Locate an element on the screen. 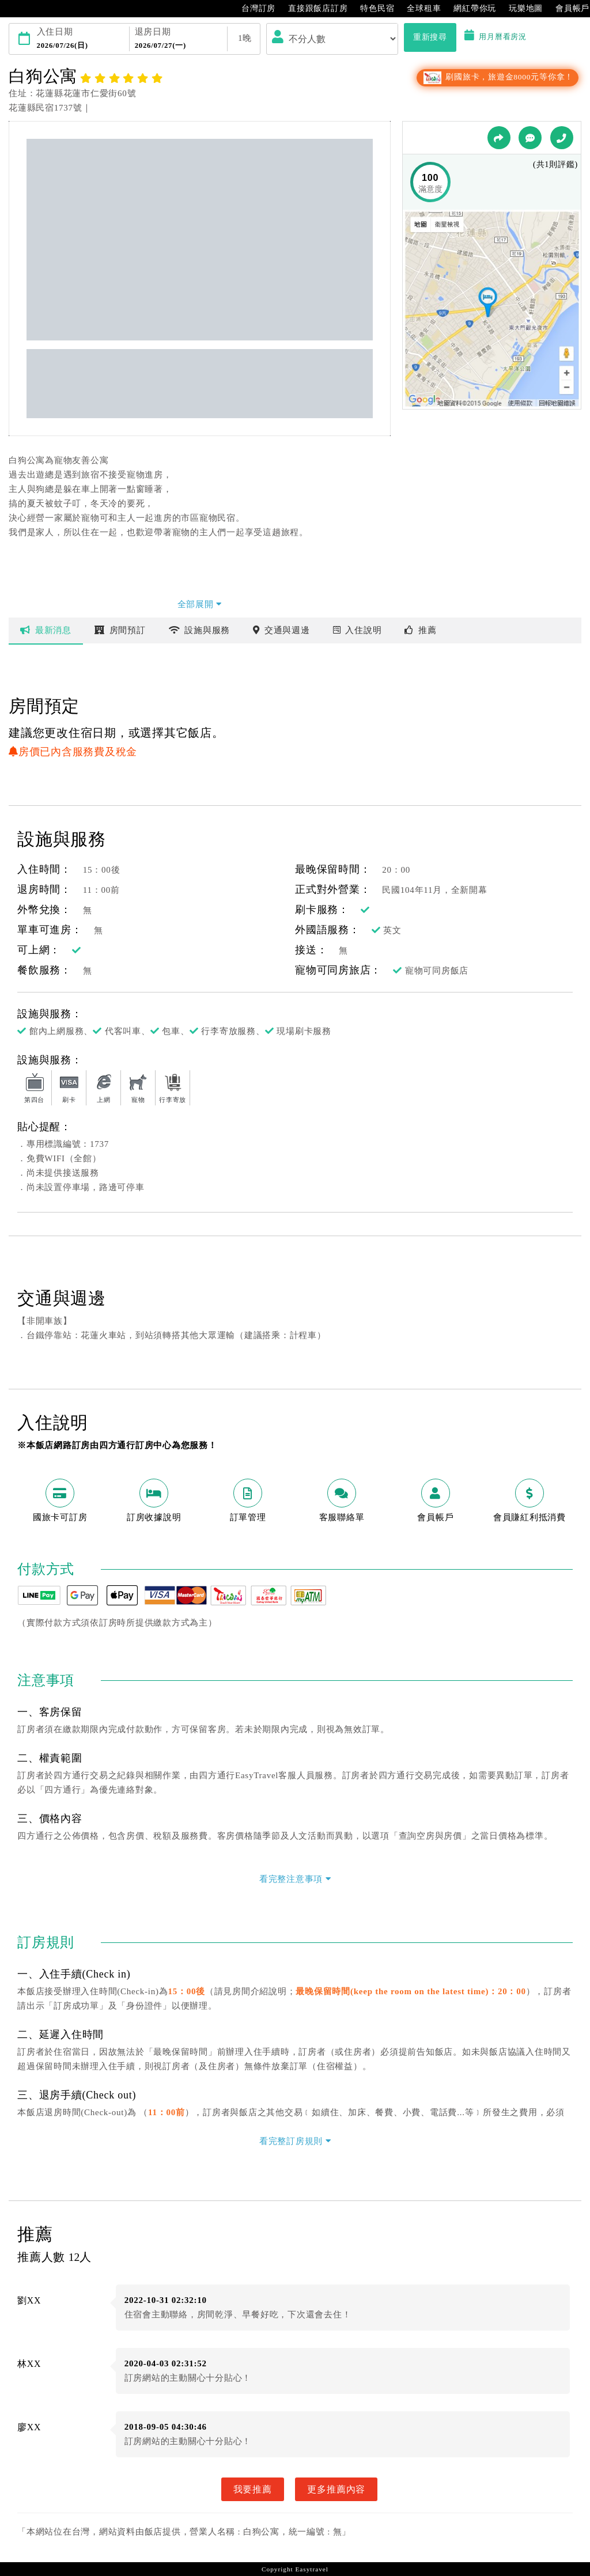 This screenshot has width=590, height=2576. 推薦 is located at coordinates (420, 630).